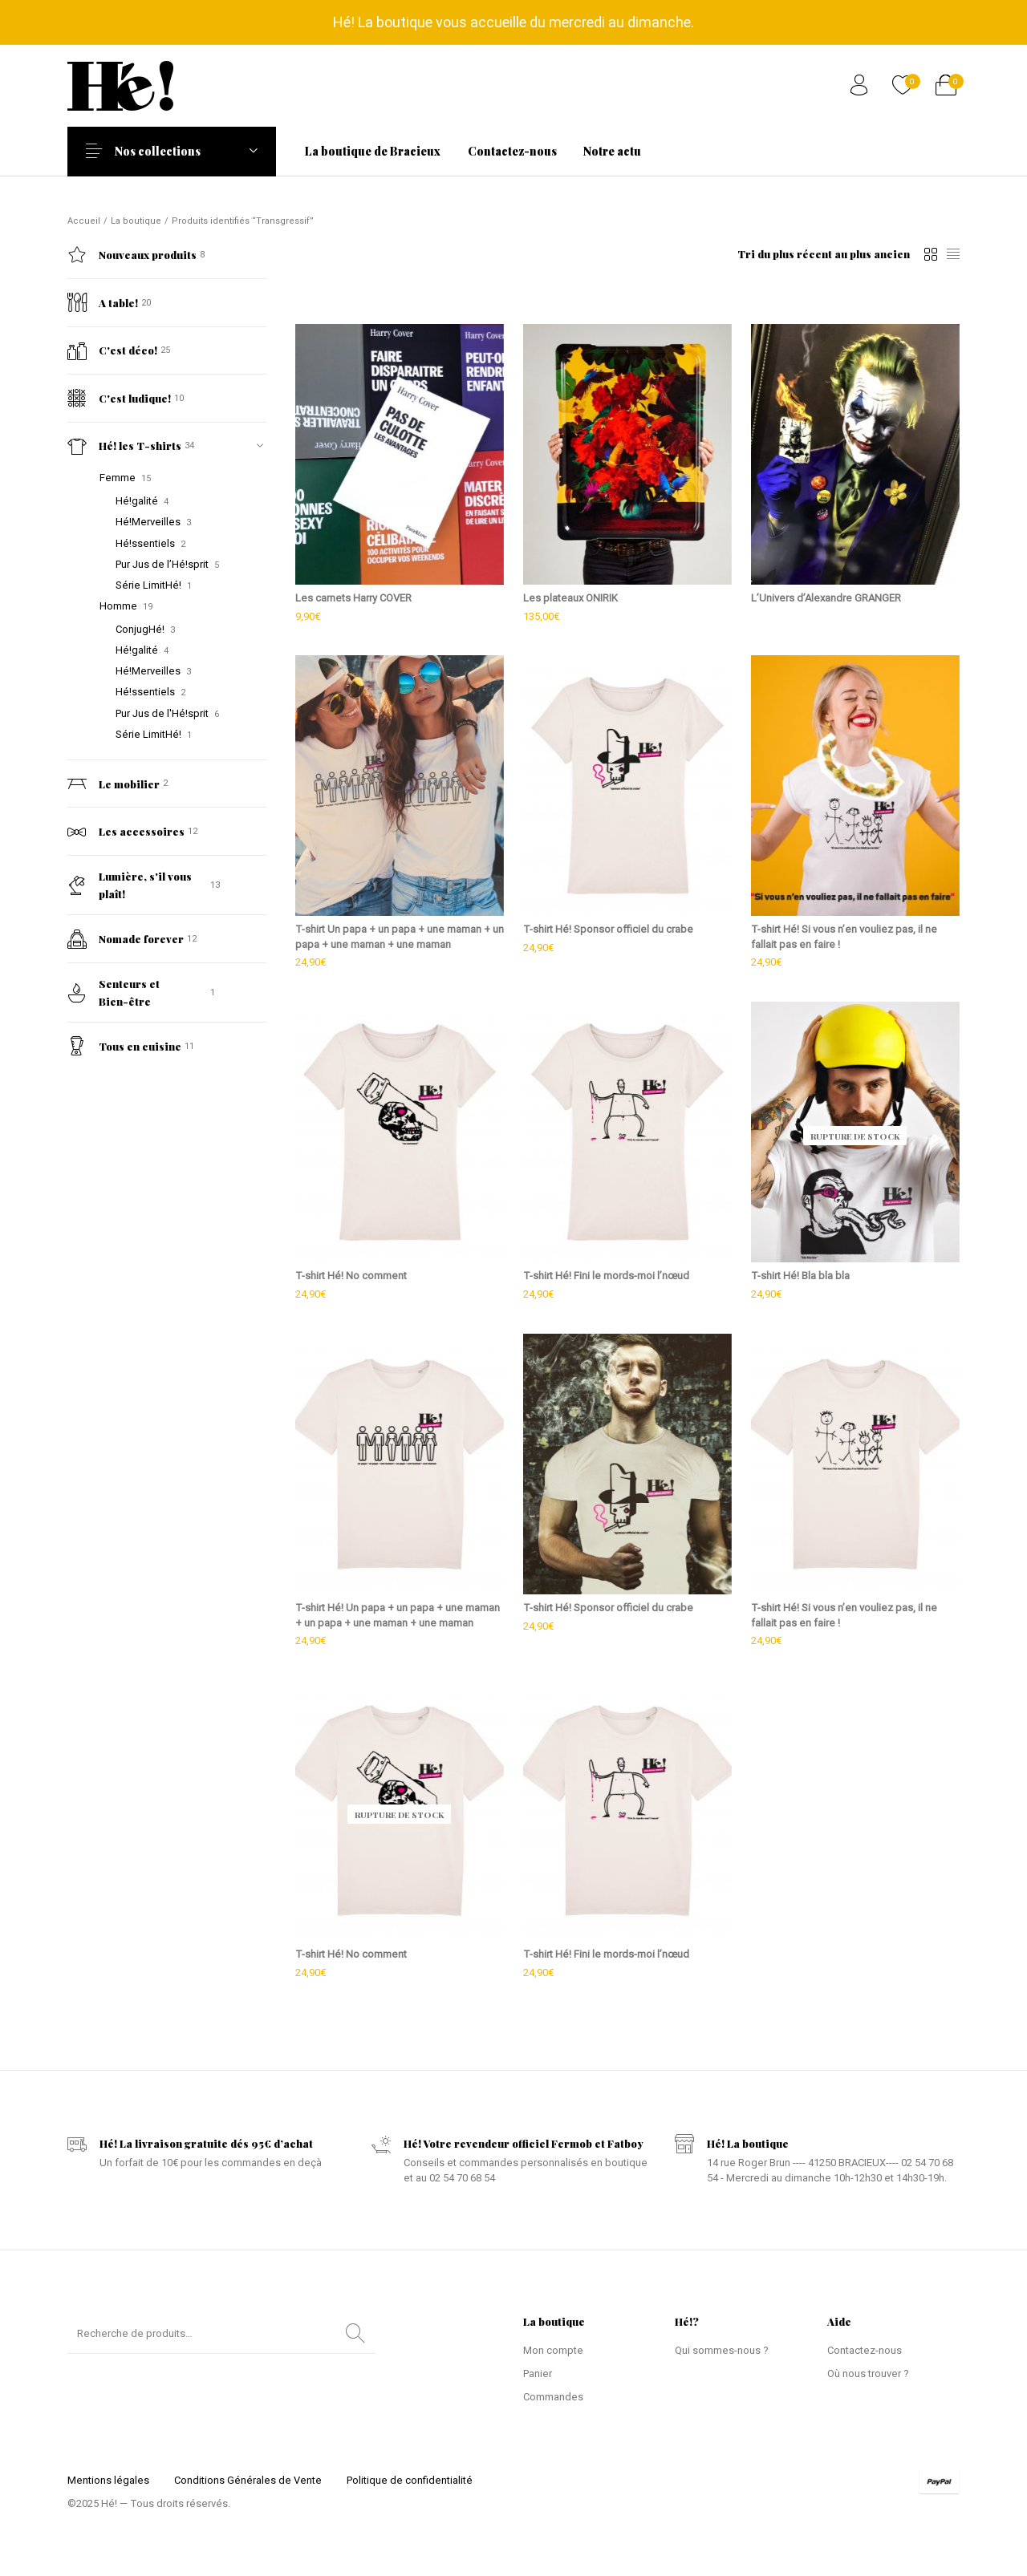 The width and height of the screenshot is (1027, 2576). I want to click on Où nous trouver ?, so click(868, 2373).